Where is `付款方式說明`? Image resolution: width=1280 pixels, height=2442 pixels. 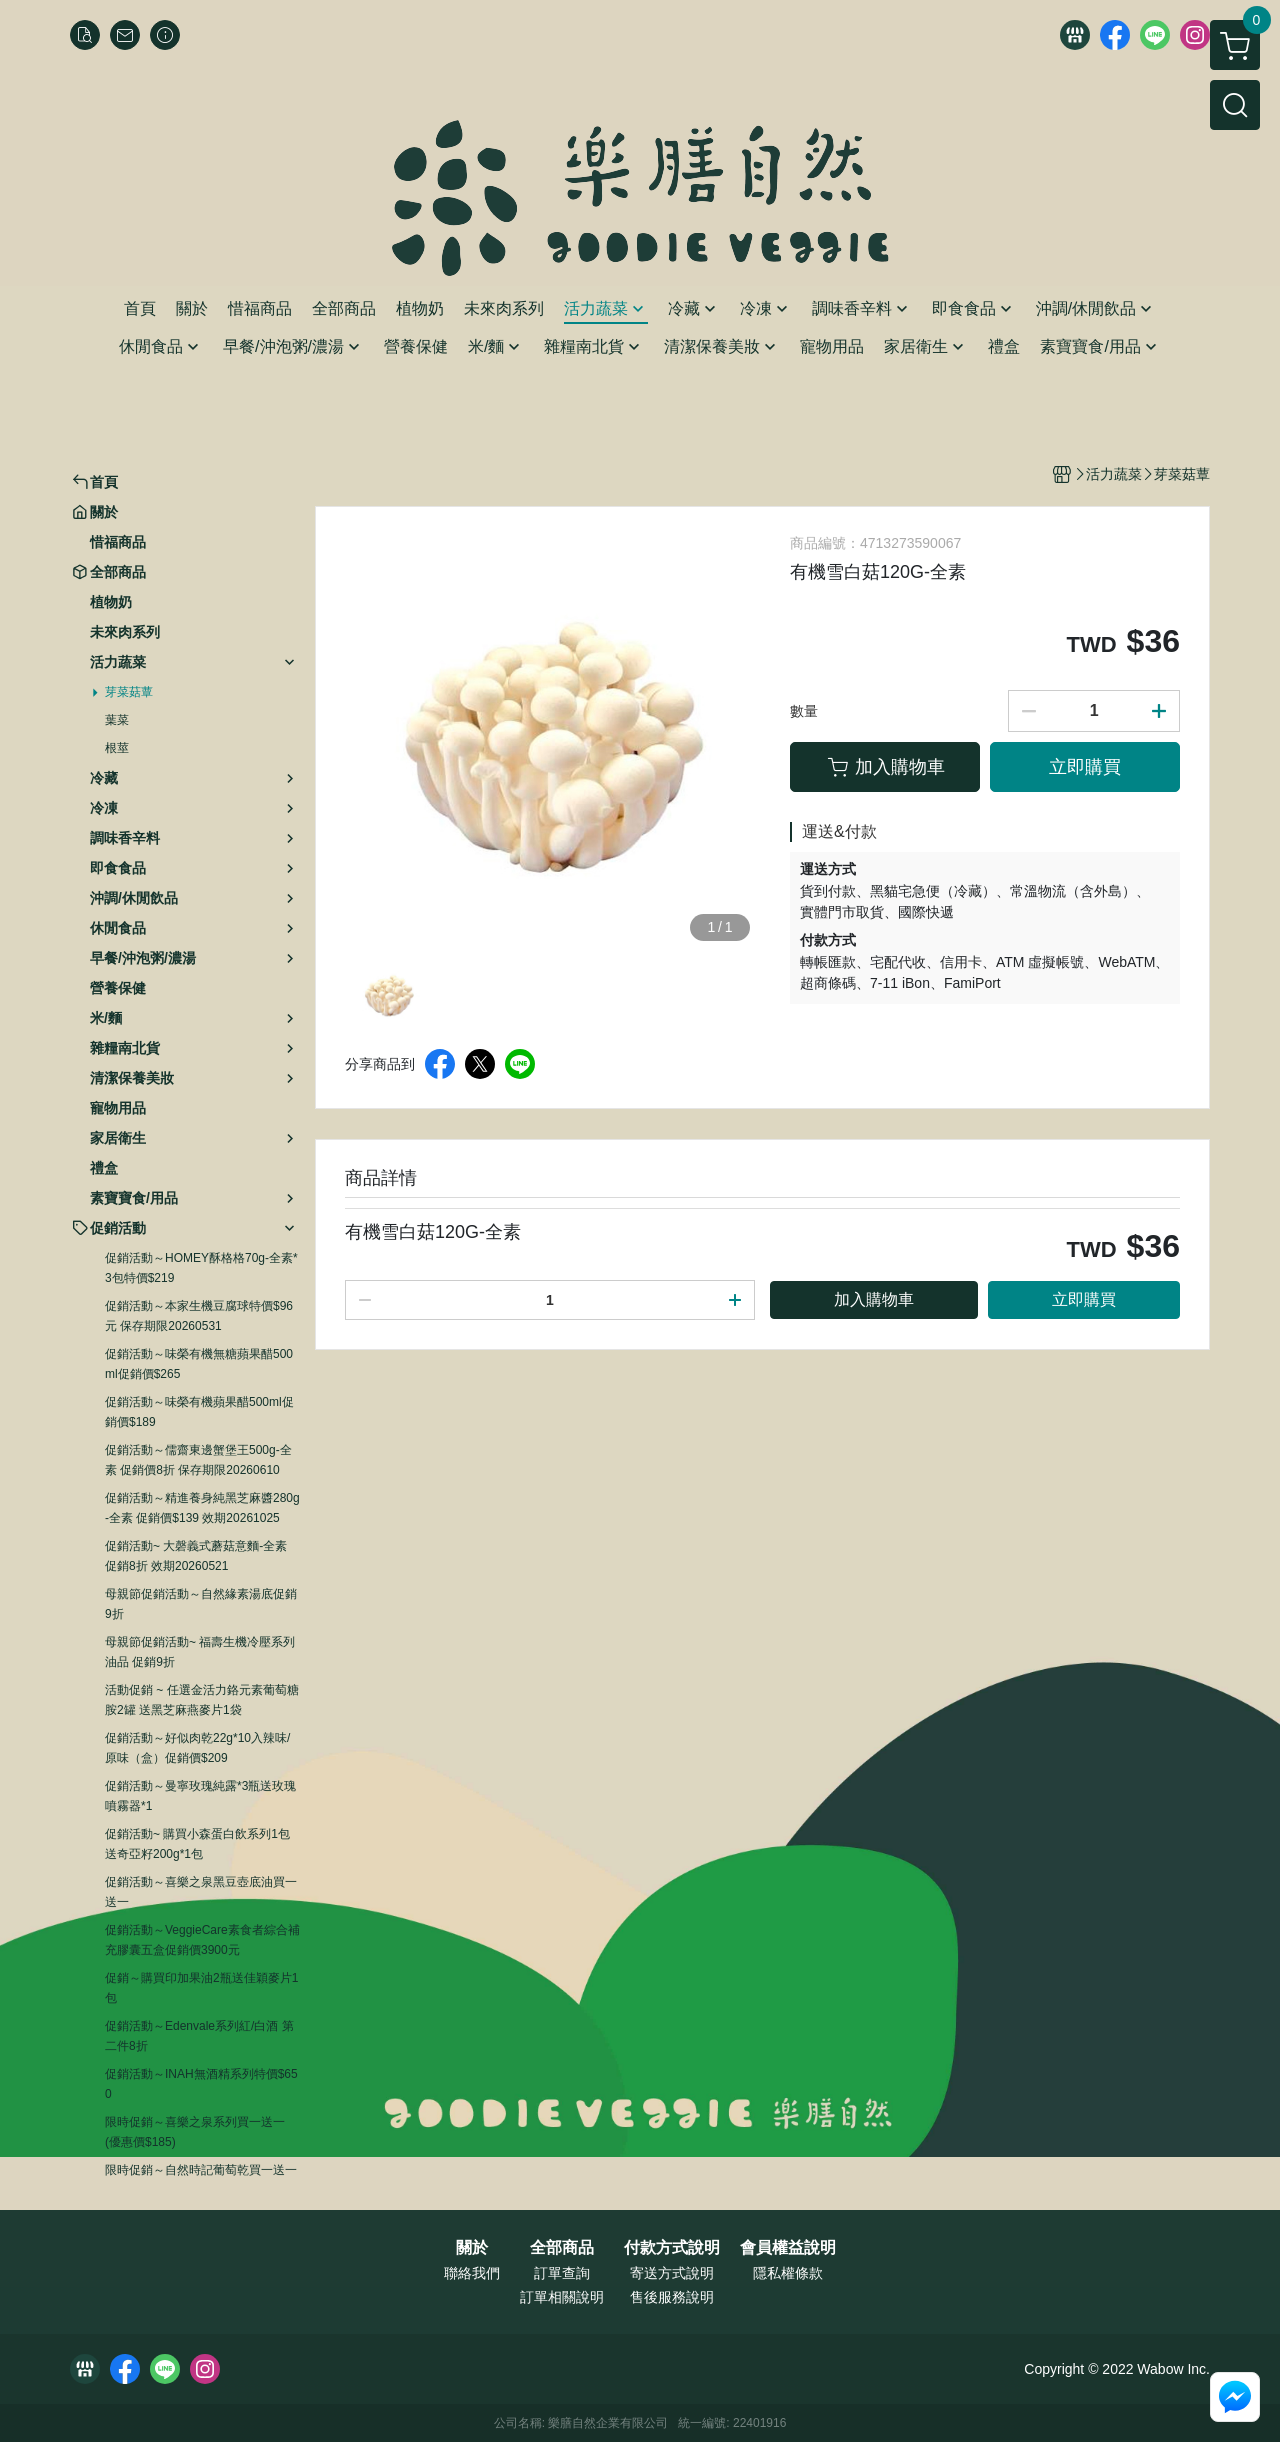 付款方式說明 is located at coordinates (672, 2248).